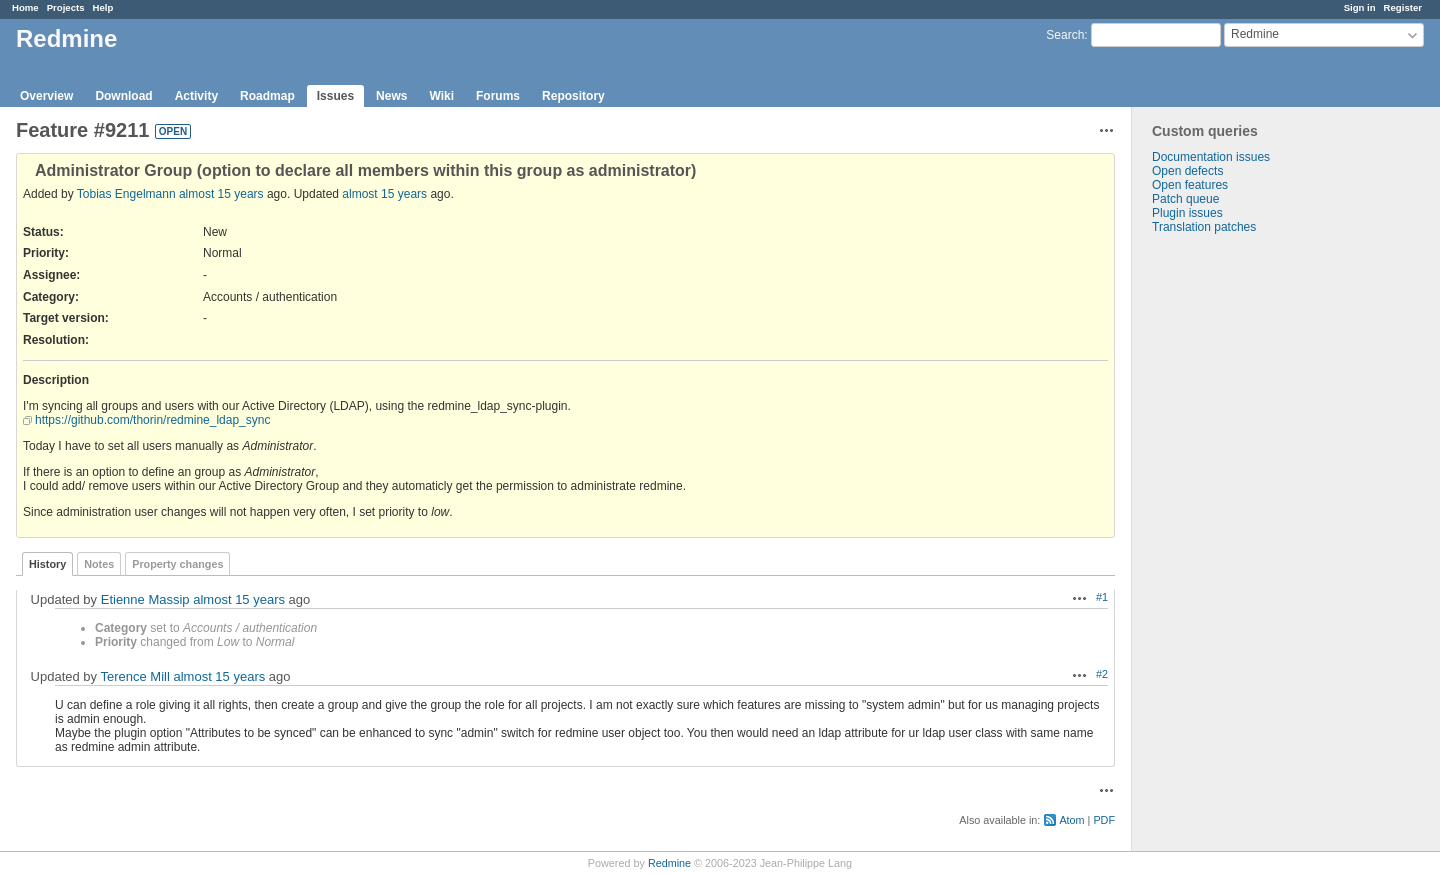 The height and width of the screenshot is (874, 1440). I want to click on Search, so click(1065, 35).